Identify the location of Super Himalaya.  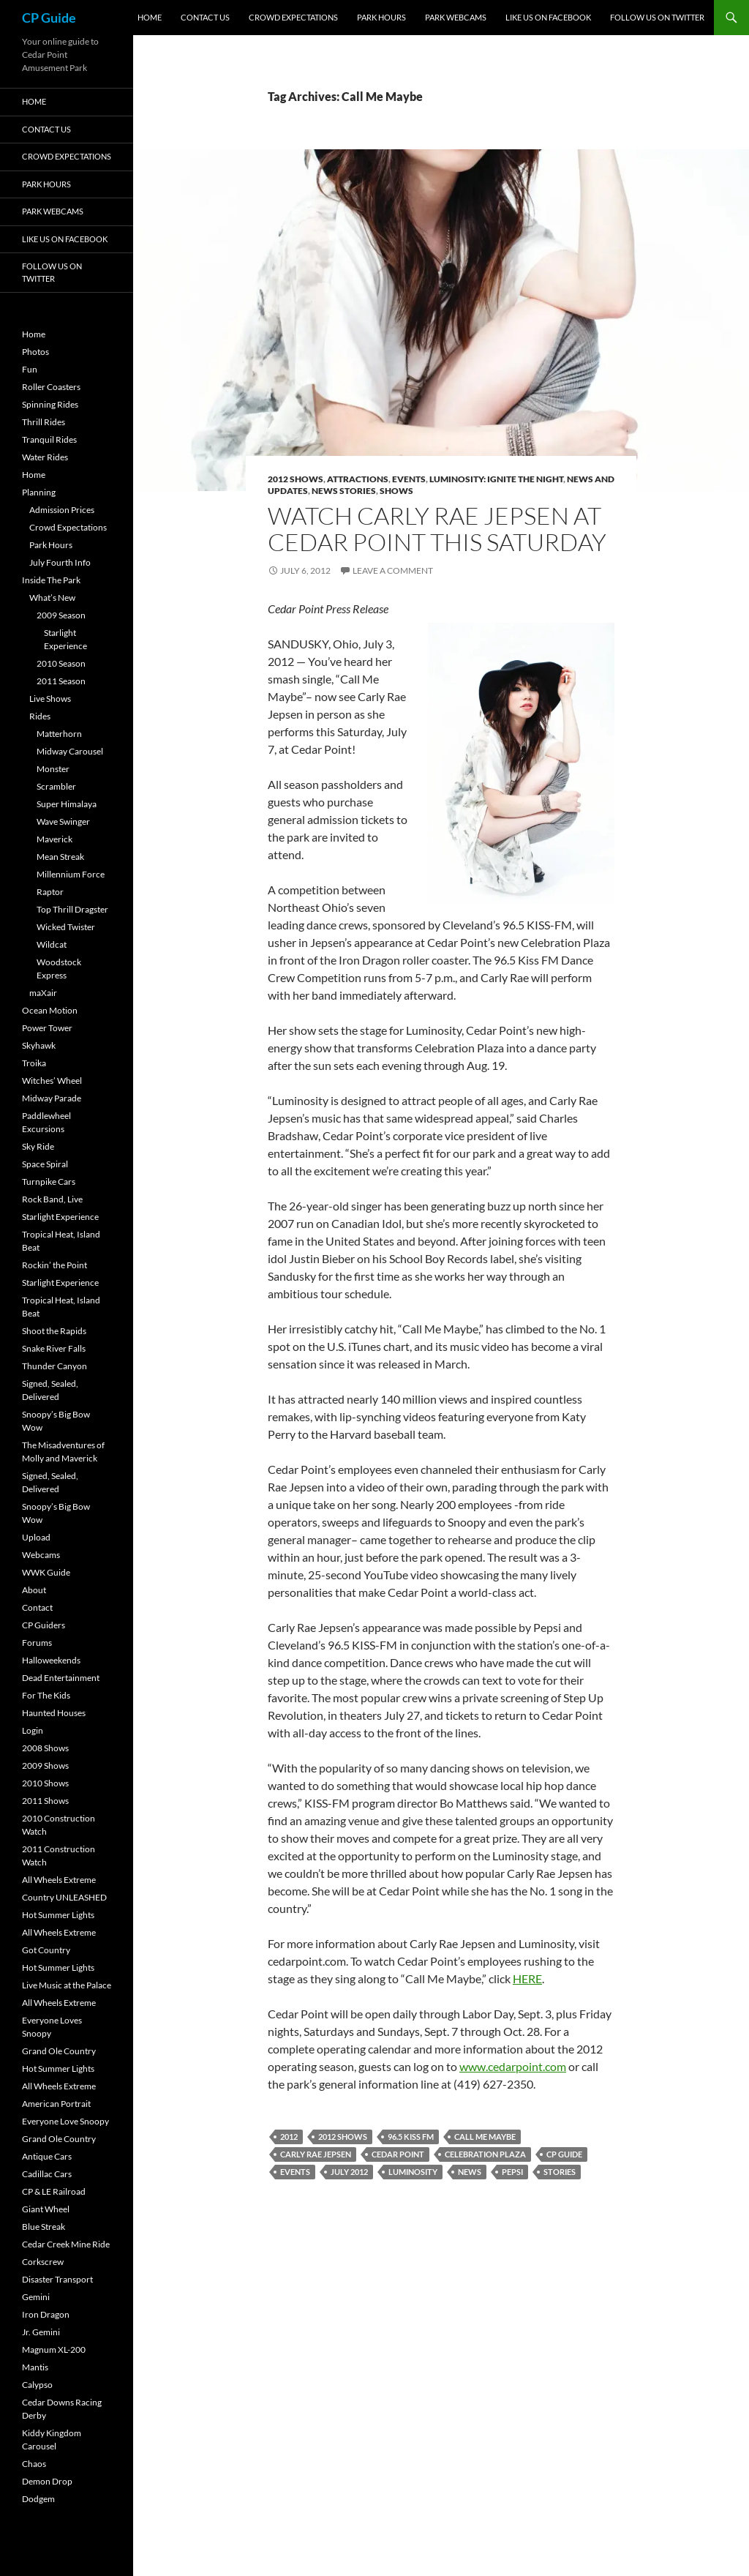
(67, 803).